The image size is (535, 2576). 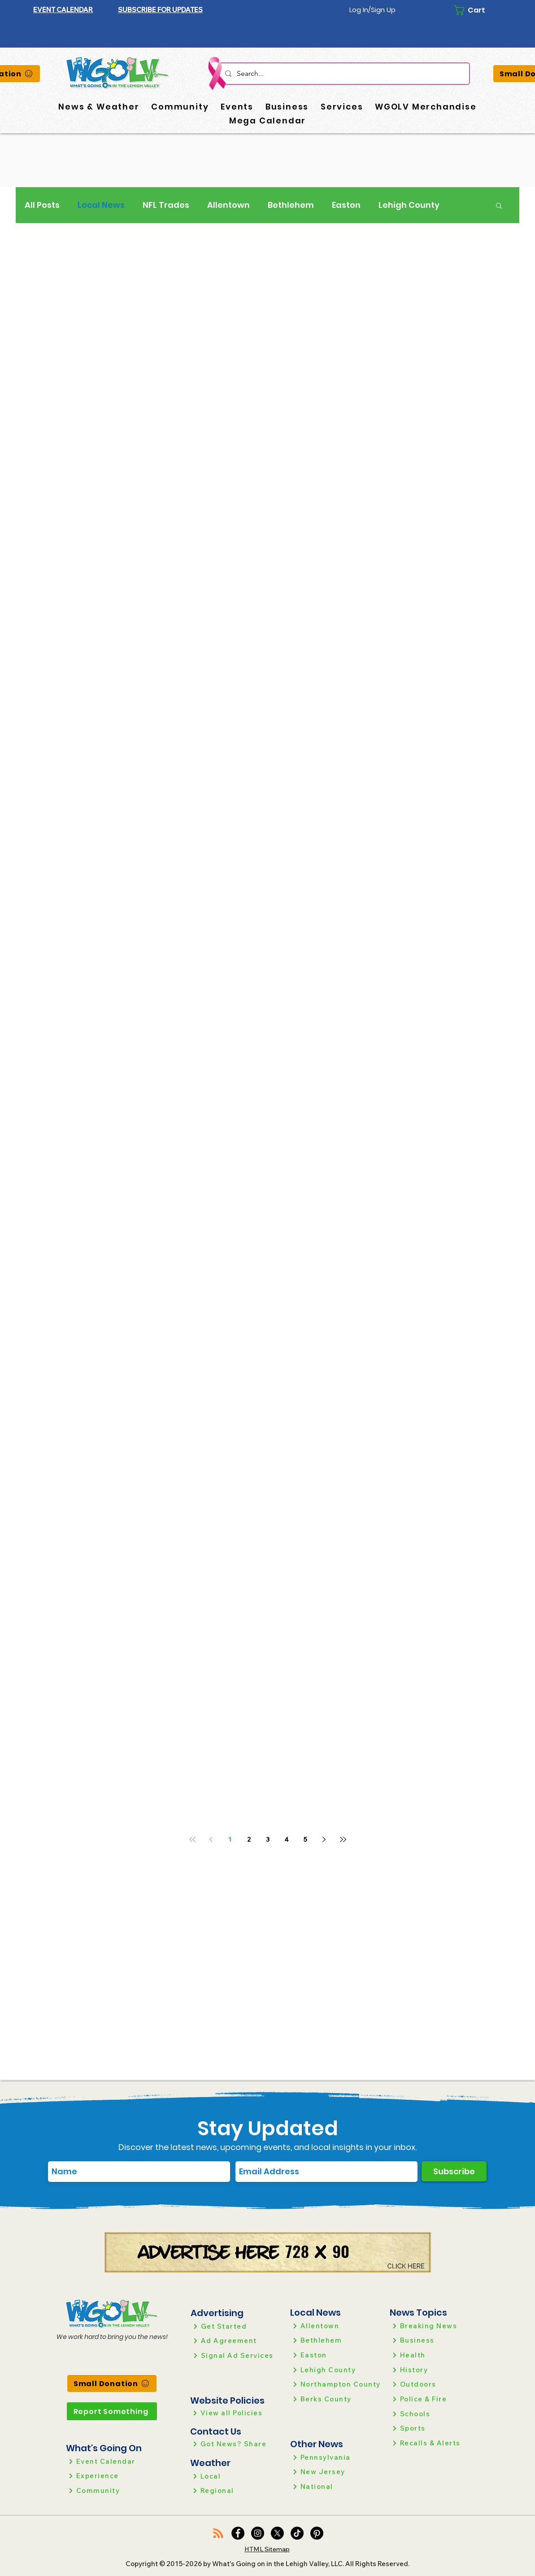 What do you see at coordinates (436, 2384) in the screenshot?
I see `[Outdoors]` at bounding box center [436, 2384].